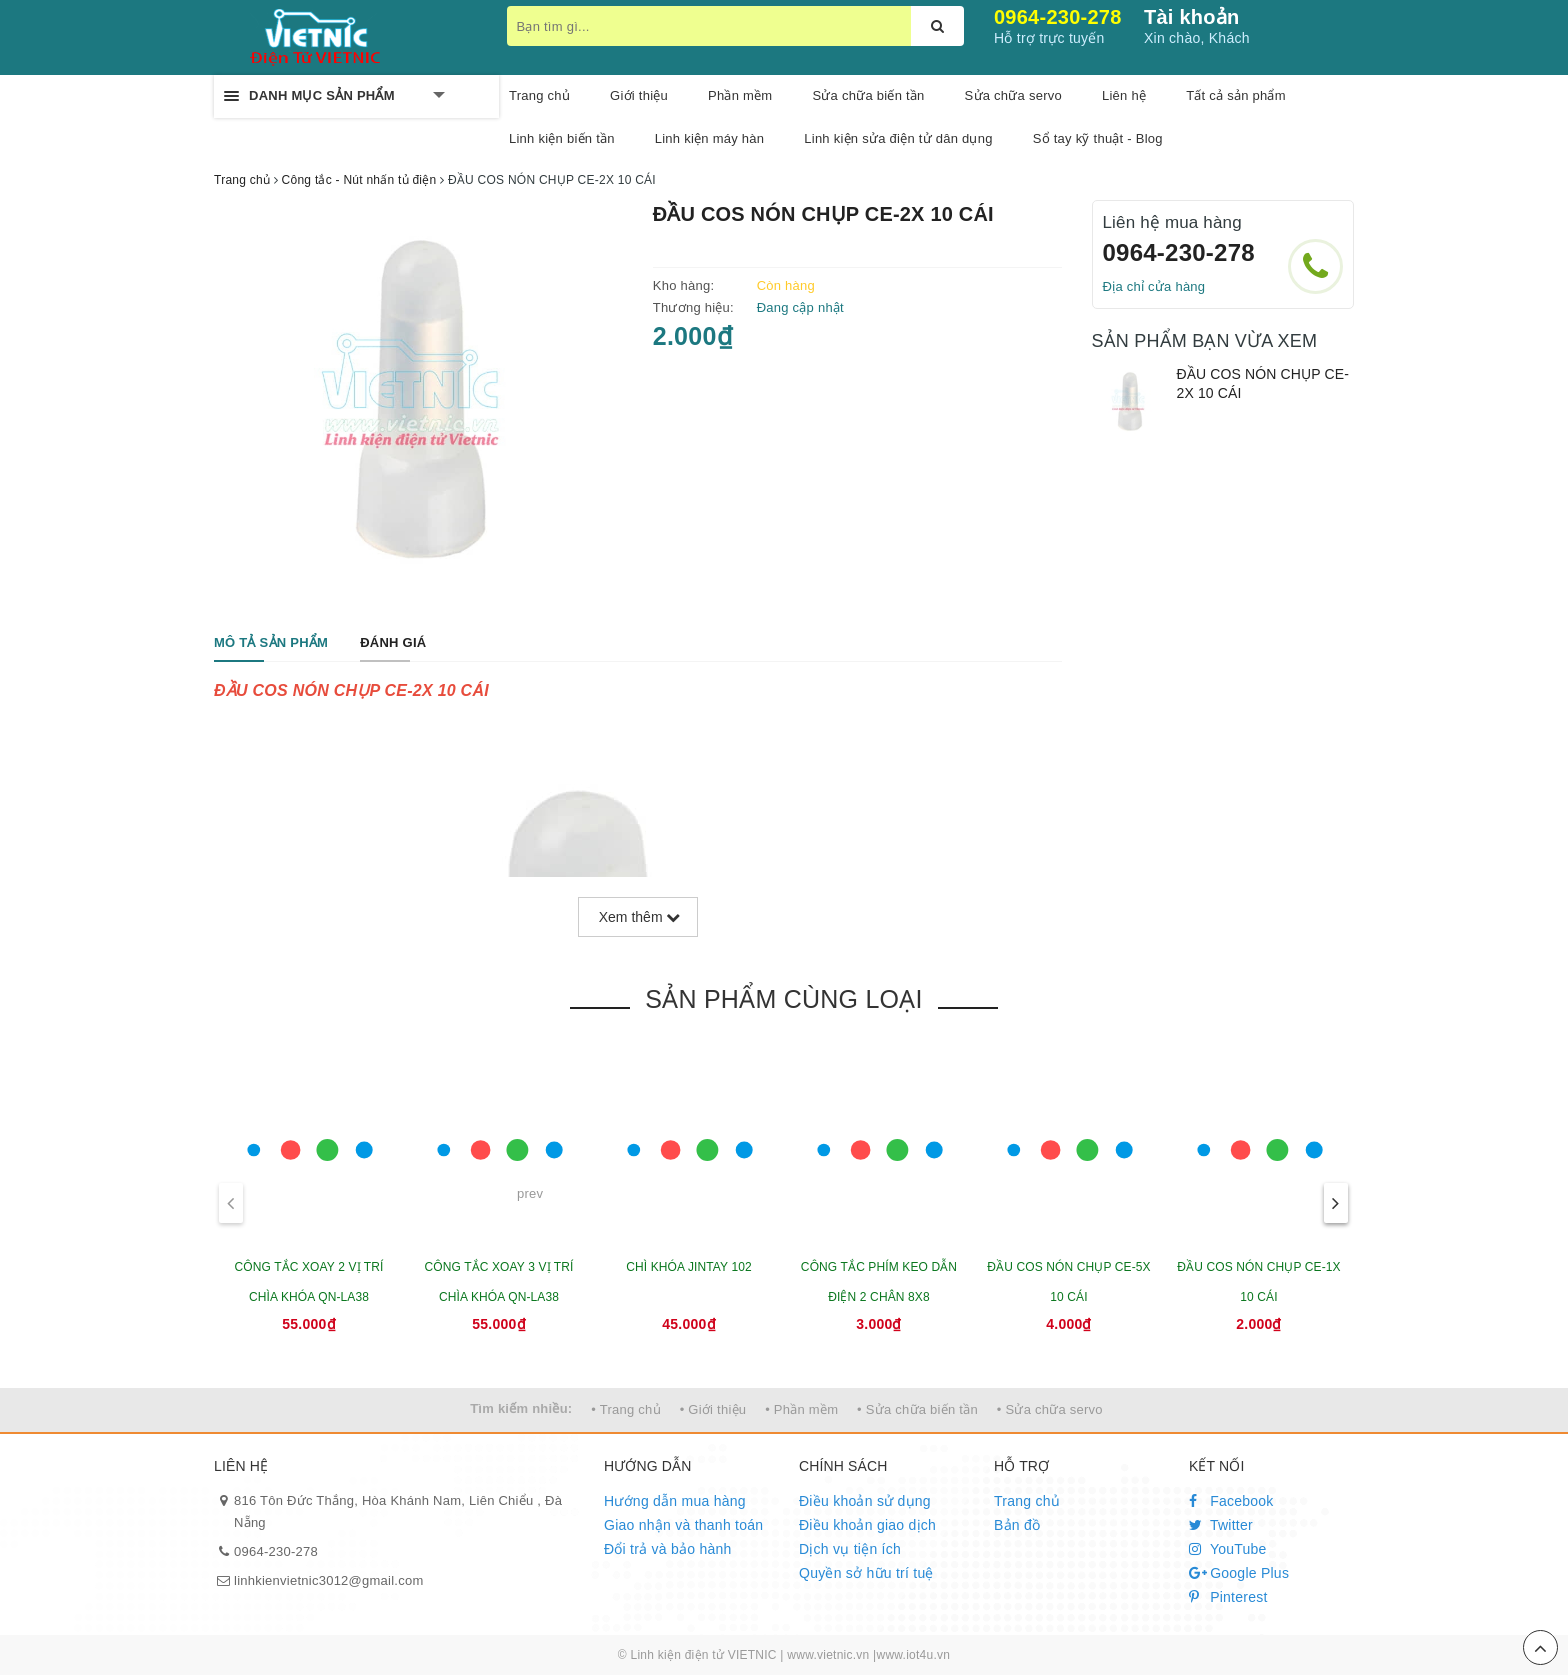 The width and height of the screenshot is (1568, 1675). What do you see at coordinates (1231, 1501) in the screenshot?
I see `Facebook` at bounding box center [1231, 1501].